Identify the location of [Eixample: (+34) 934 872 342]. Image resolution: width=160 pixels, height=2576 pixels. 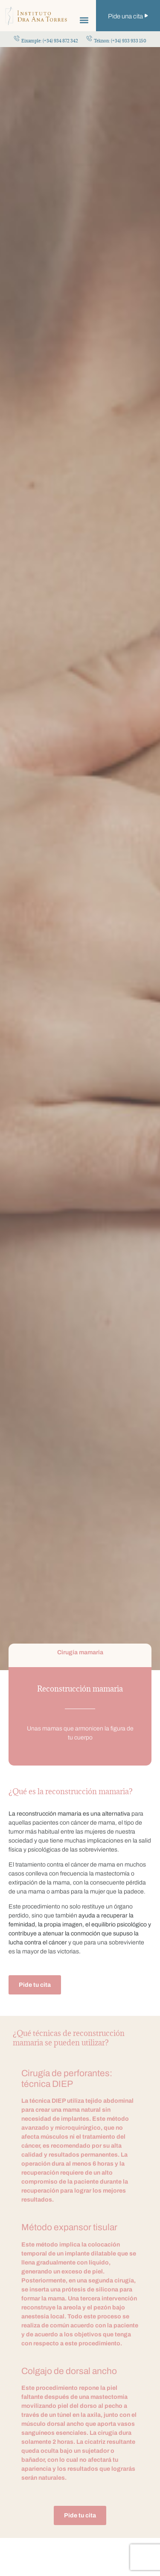
(17, 38).